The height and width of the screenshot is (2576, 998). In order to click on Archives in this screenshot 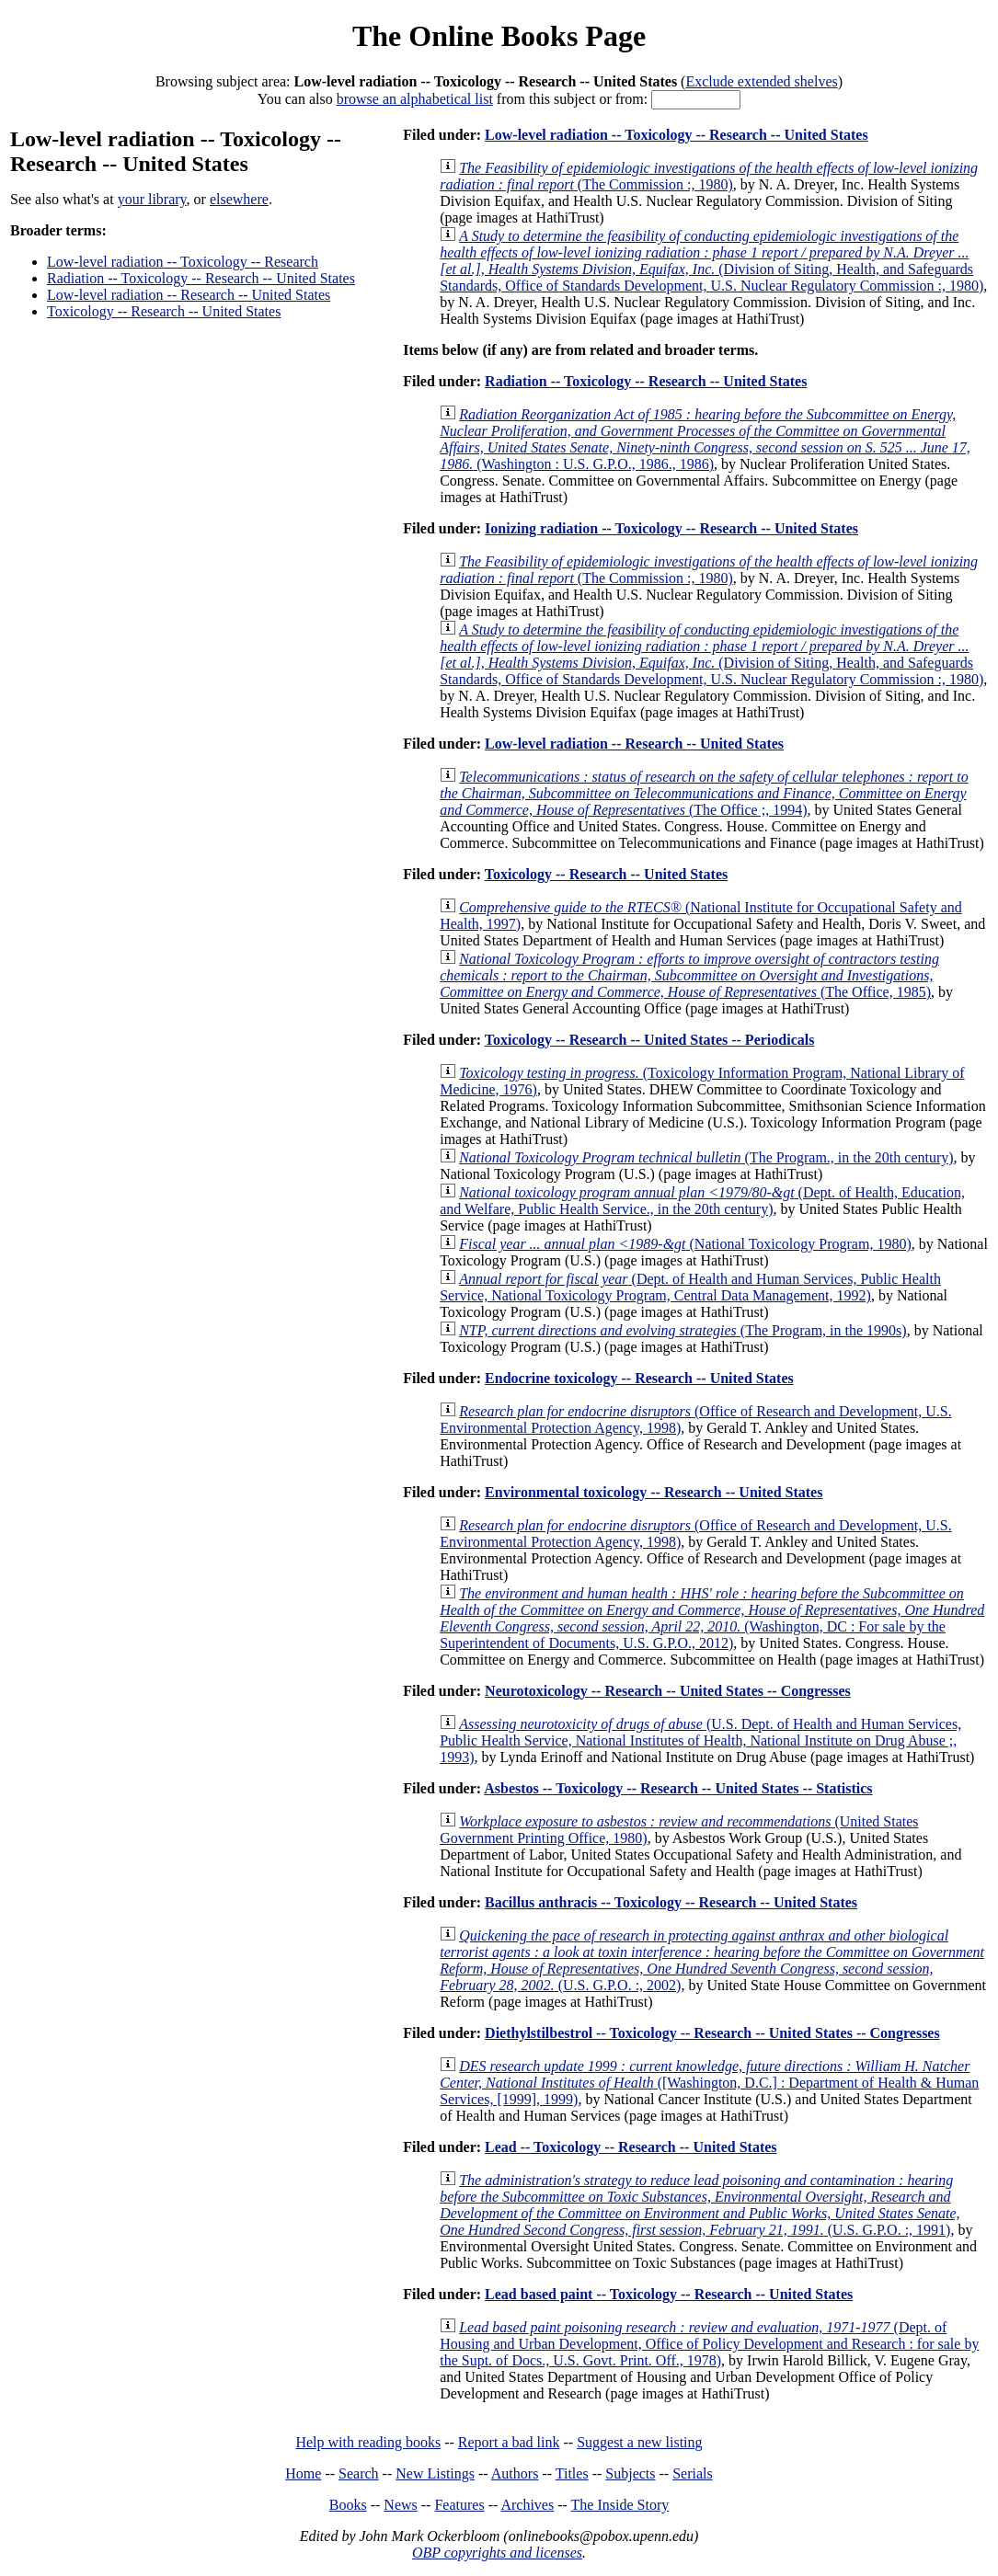, I will do `click(527, 2505)`.